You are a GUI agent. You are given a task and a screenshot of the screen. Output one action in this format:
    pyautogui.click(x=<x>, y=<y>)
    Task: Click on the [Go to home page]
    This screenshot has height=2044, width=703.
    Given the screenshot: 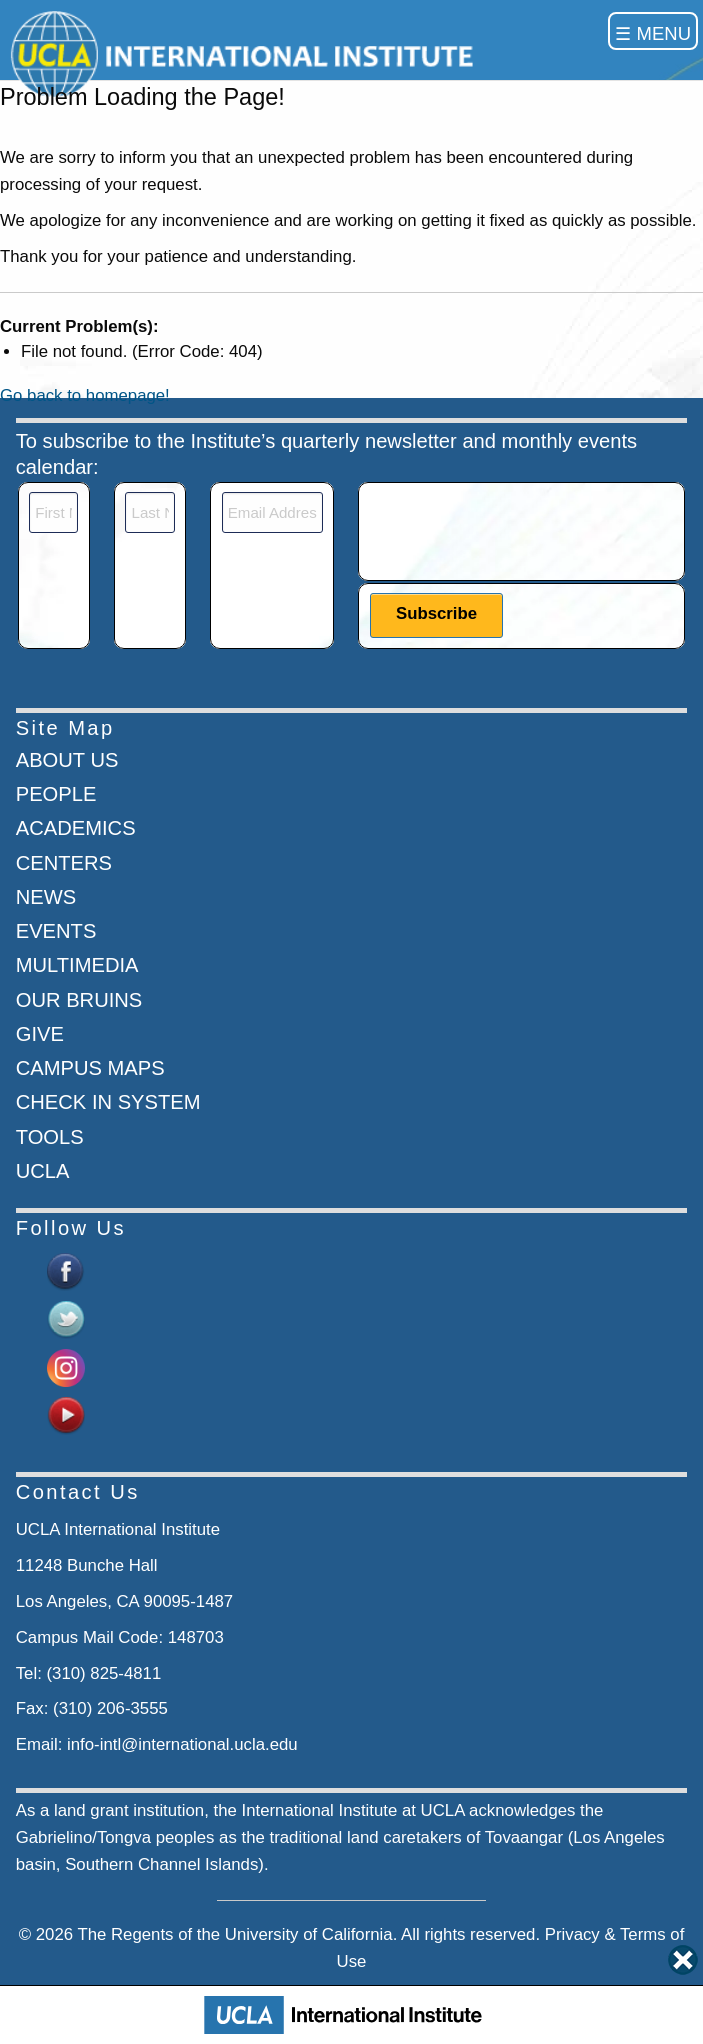 What is the action you would take?
    pyautogui.click(x=246, y=53)
    